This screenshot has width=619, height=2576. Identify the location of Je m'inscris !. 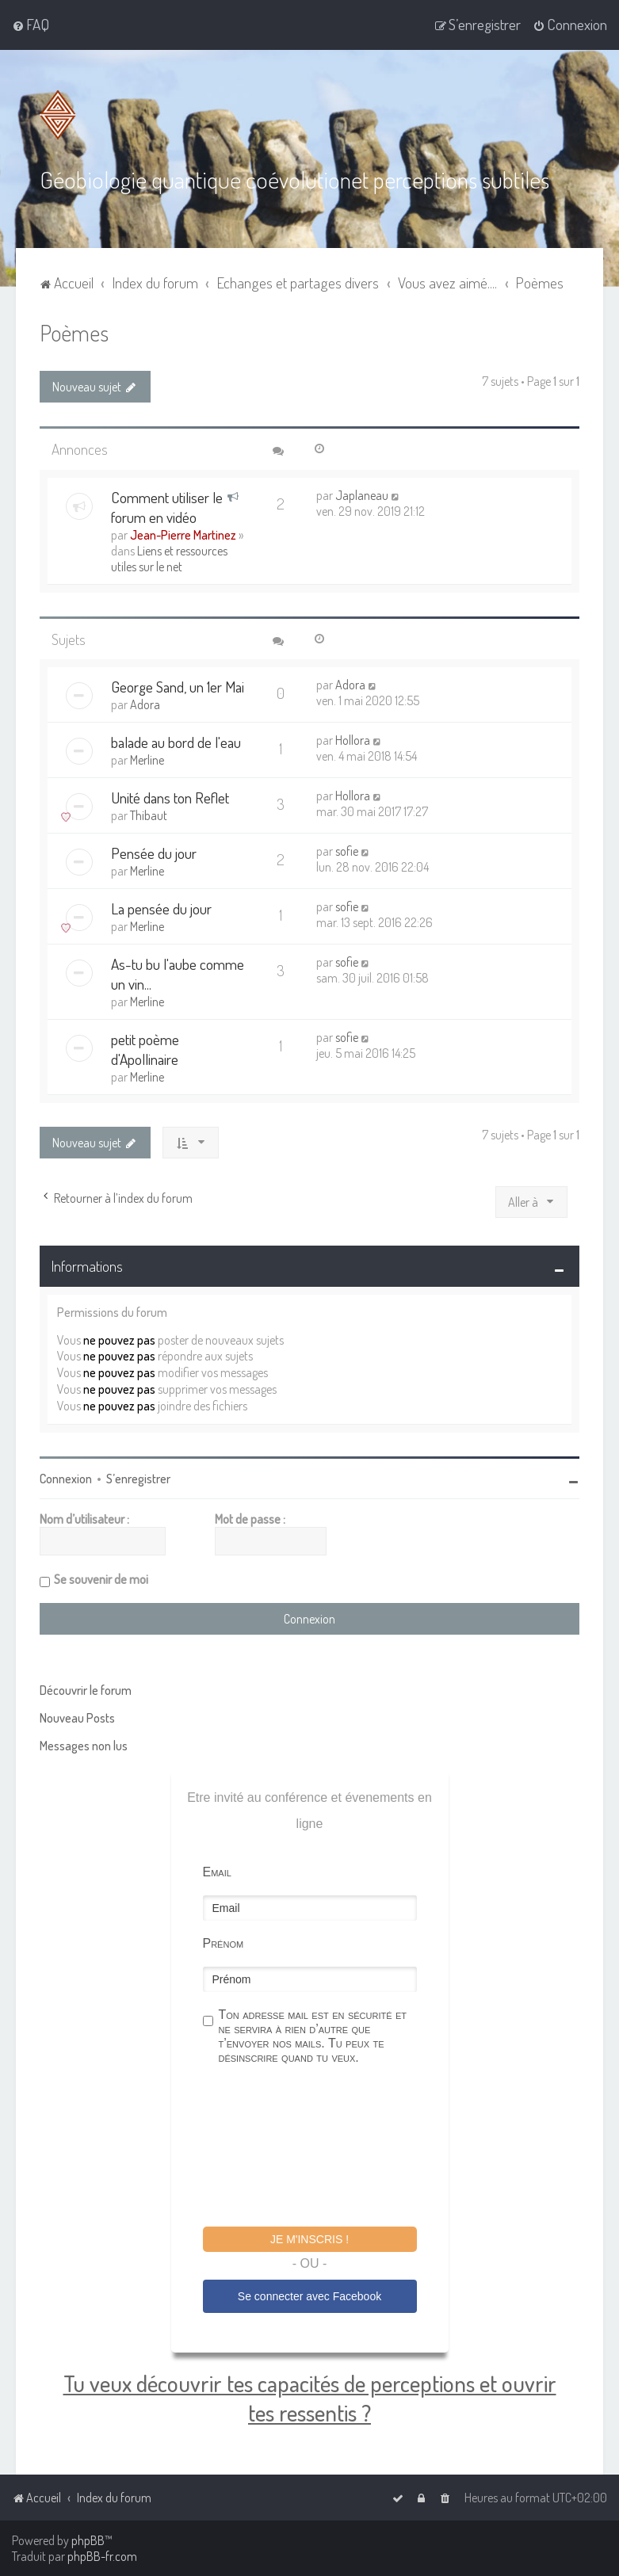
(309, 2239).